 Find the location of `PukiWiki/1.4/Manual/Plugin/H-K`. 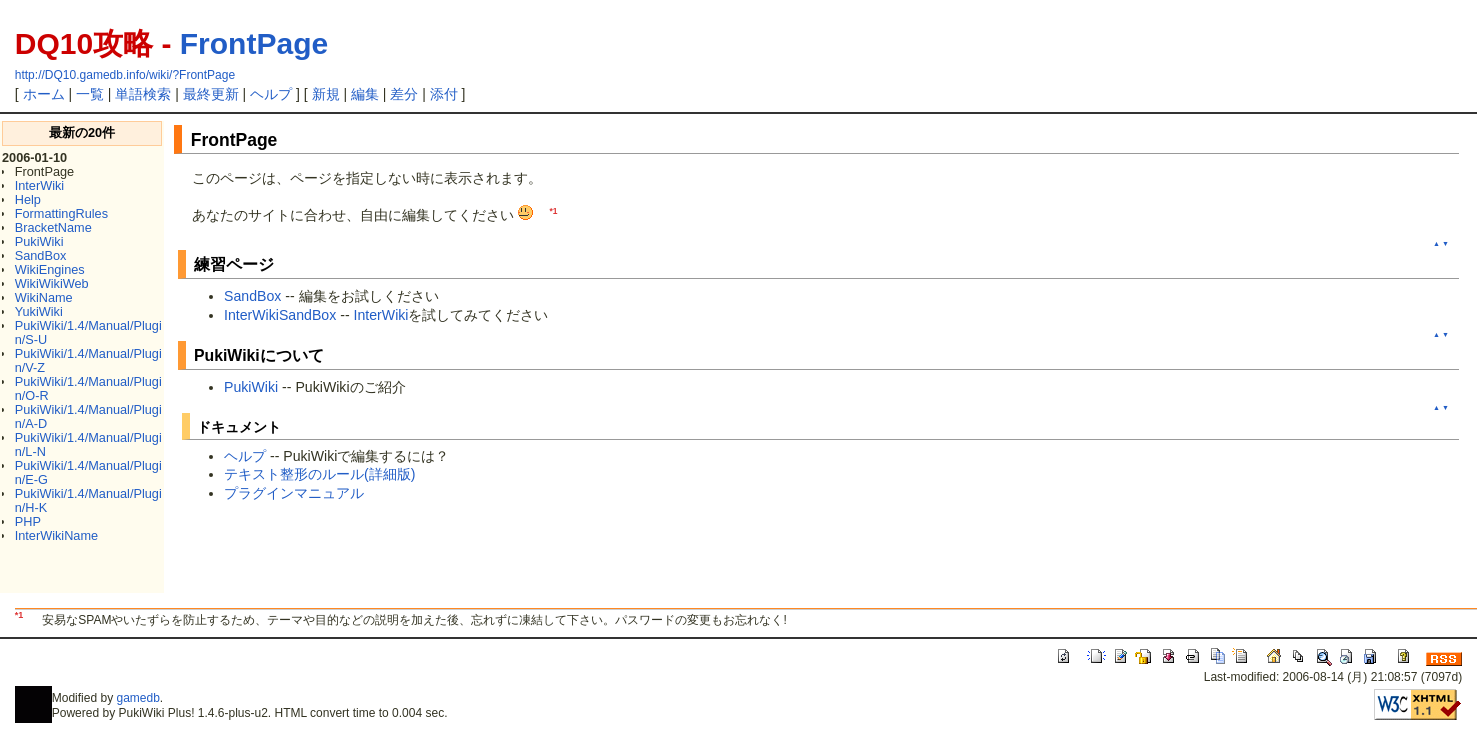

PukiWiki/1.4/Manual/Plugin/H-K is located at coordinates (88, 500).